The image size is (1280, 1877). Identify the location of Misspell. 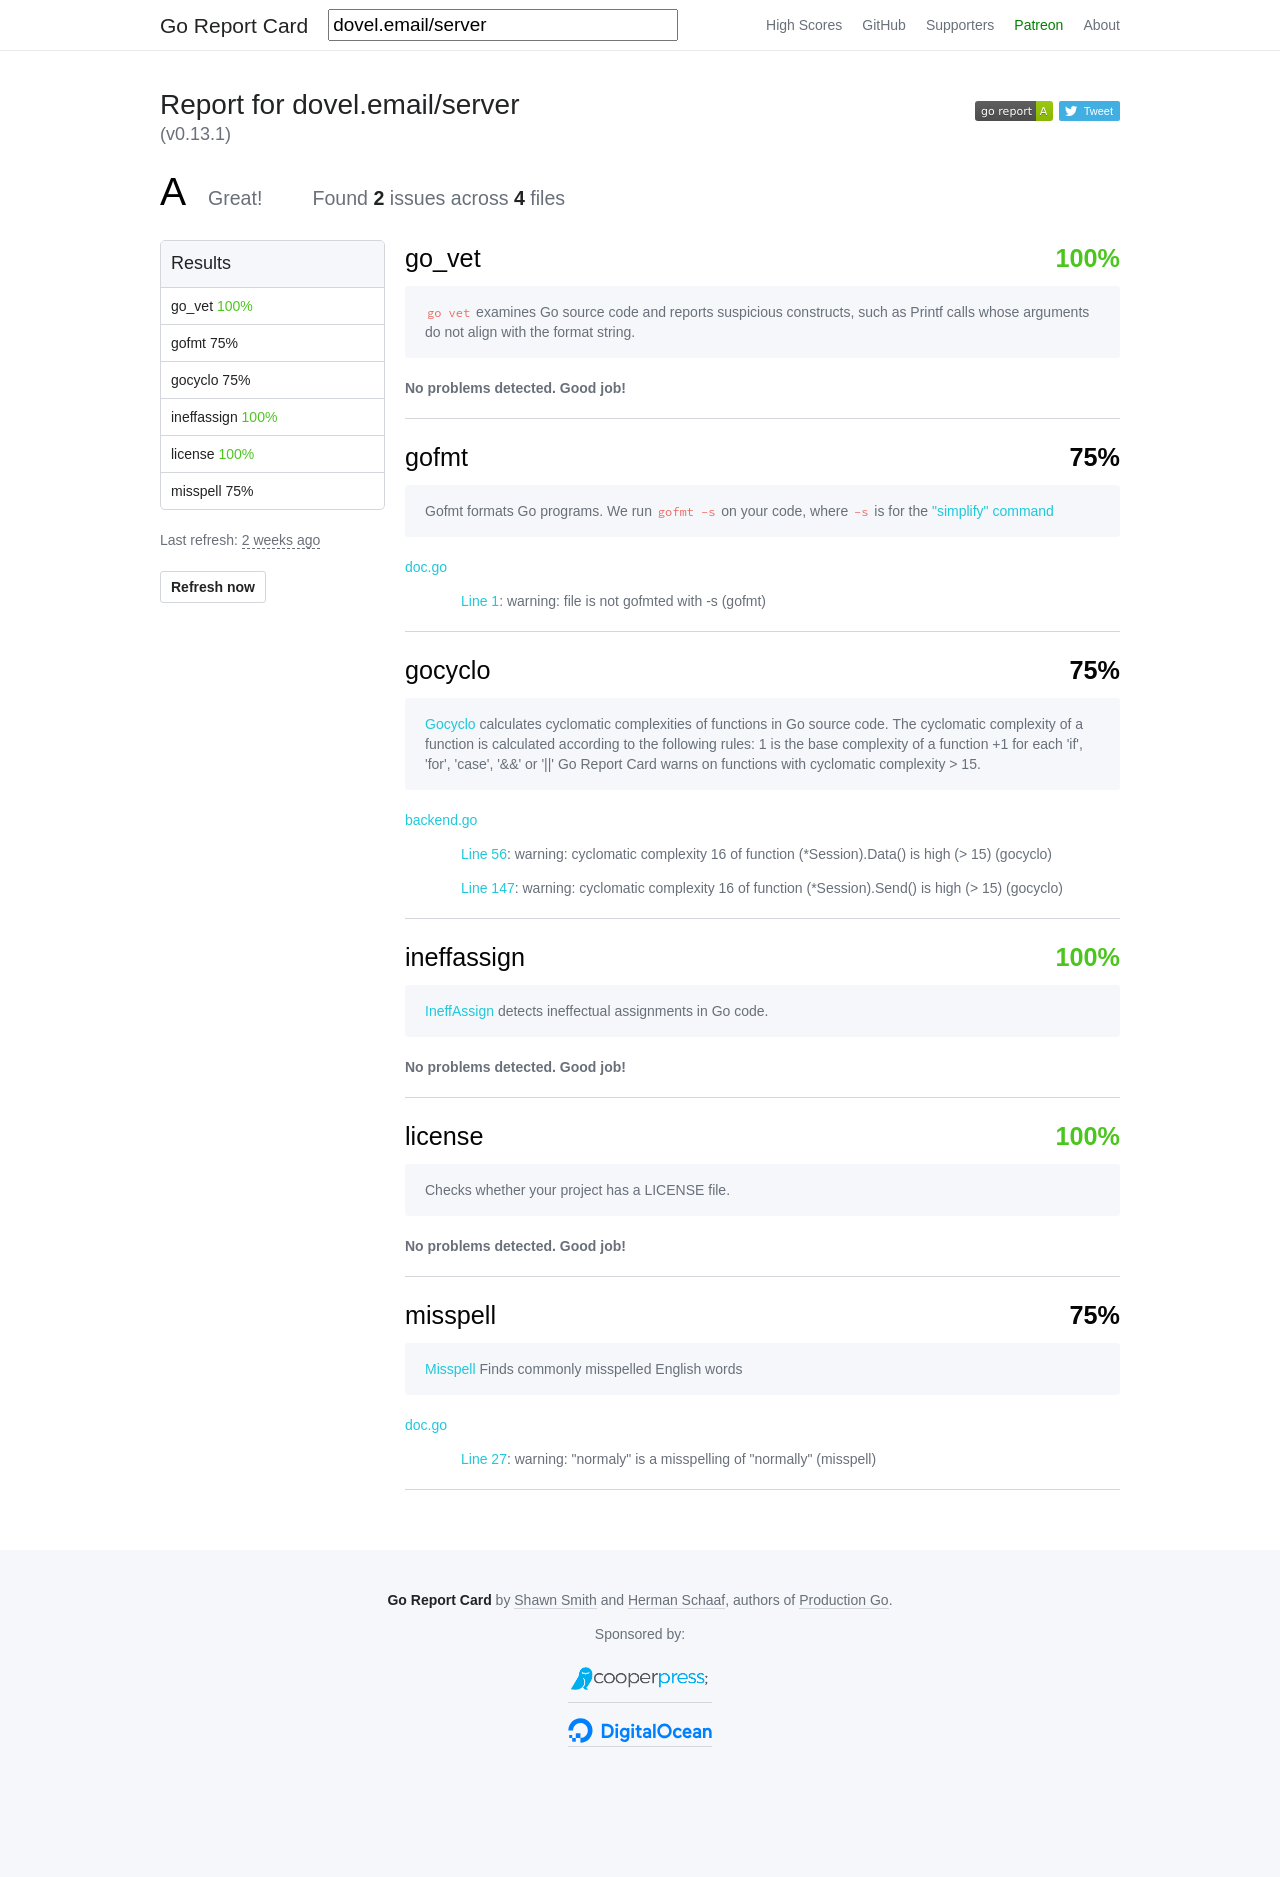
(450, 1369).